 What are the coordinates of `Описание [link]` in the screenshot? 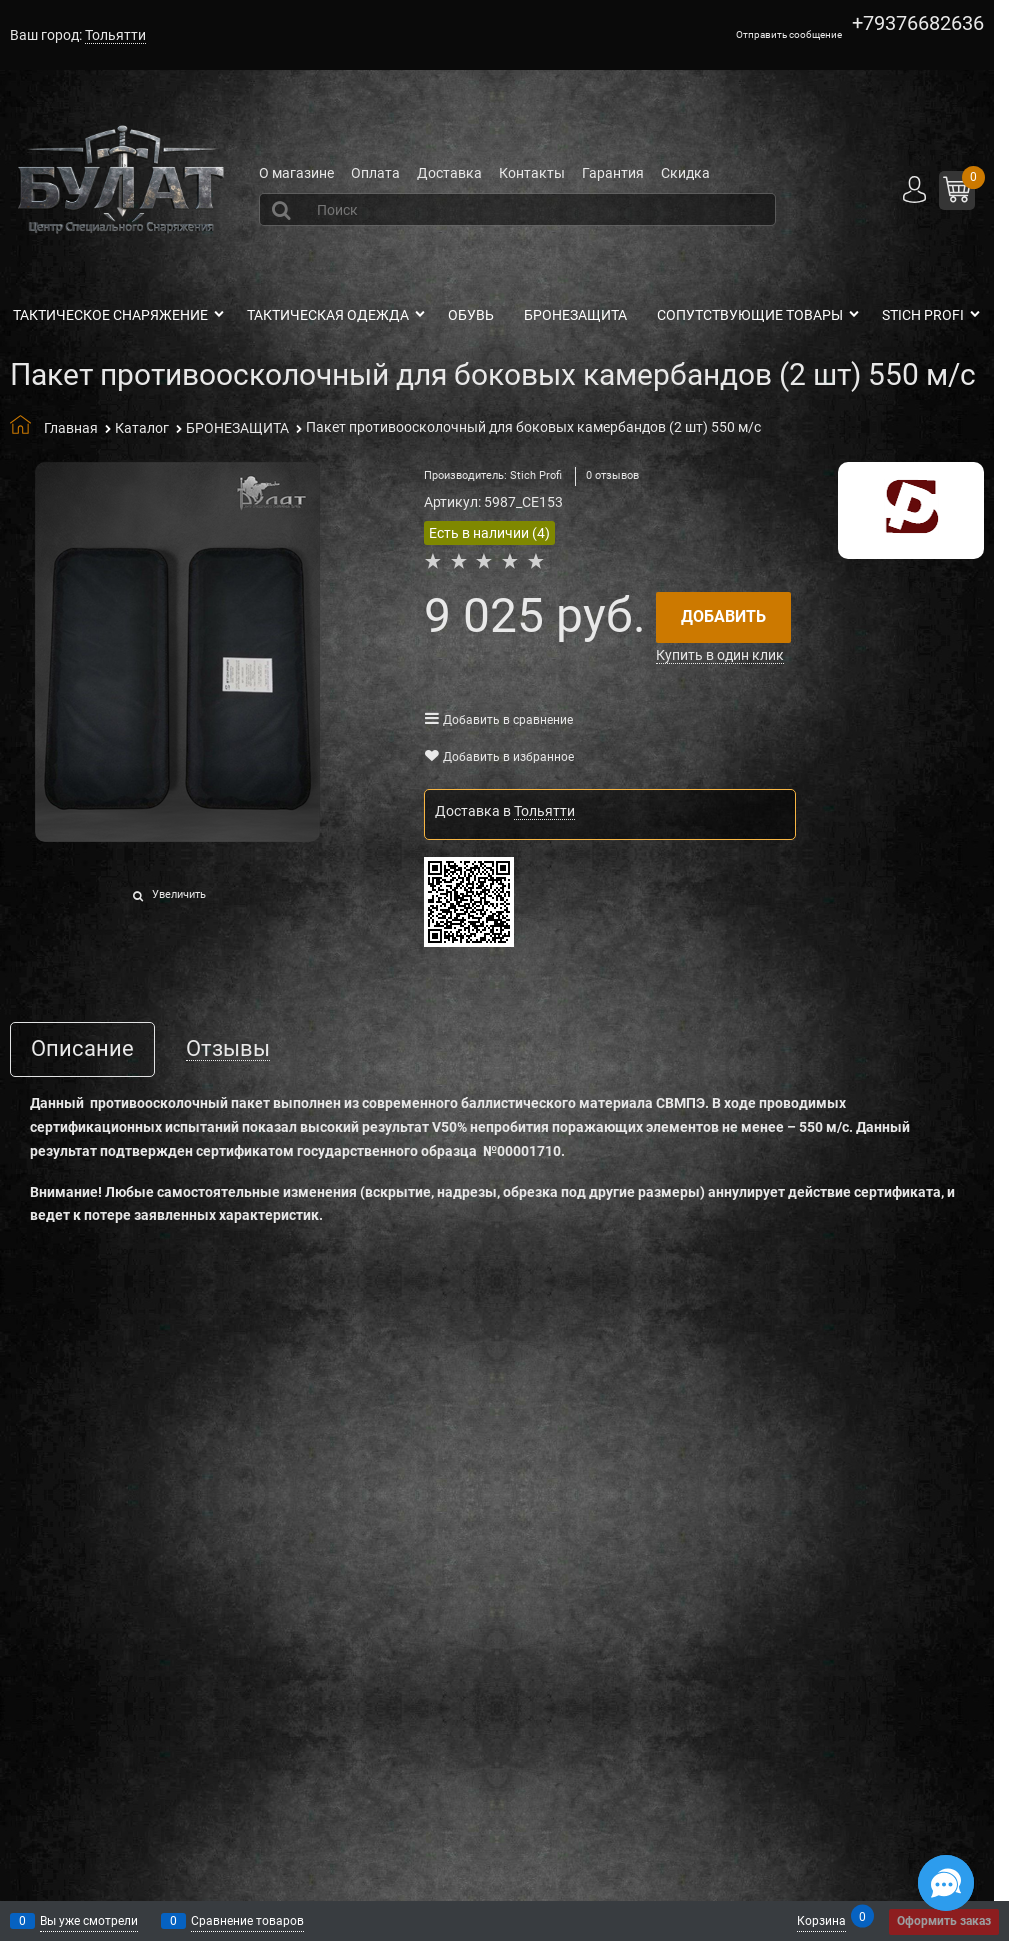 It's located at (82, 1049).